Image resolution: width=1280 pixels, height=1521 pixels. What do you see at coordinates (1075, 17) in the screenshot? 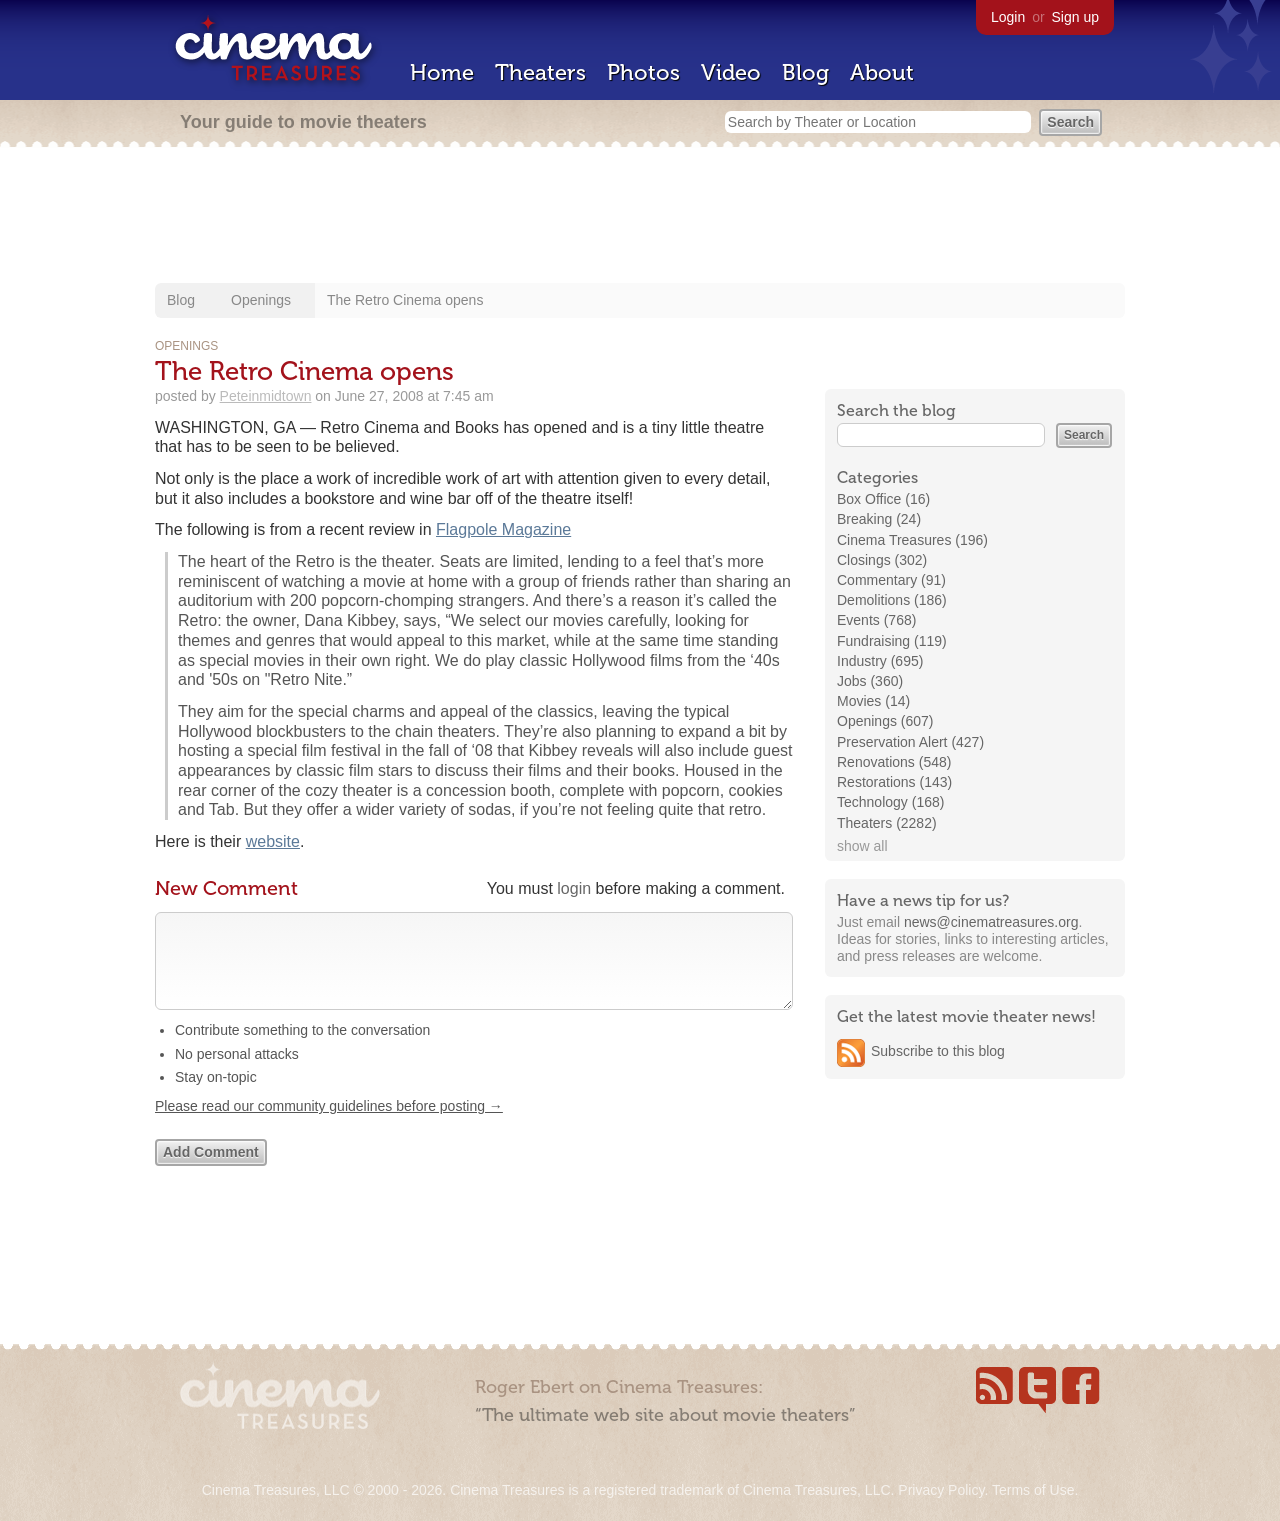
I see `Sign up` at bounding box center [1075, 17].